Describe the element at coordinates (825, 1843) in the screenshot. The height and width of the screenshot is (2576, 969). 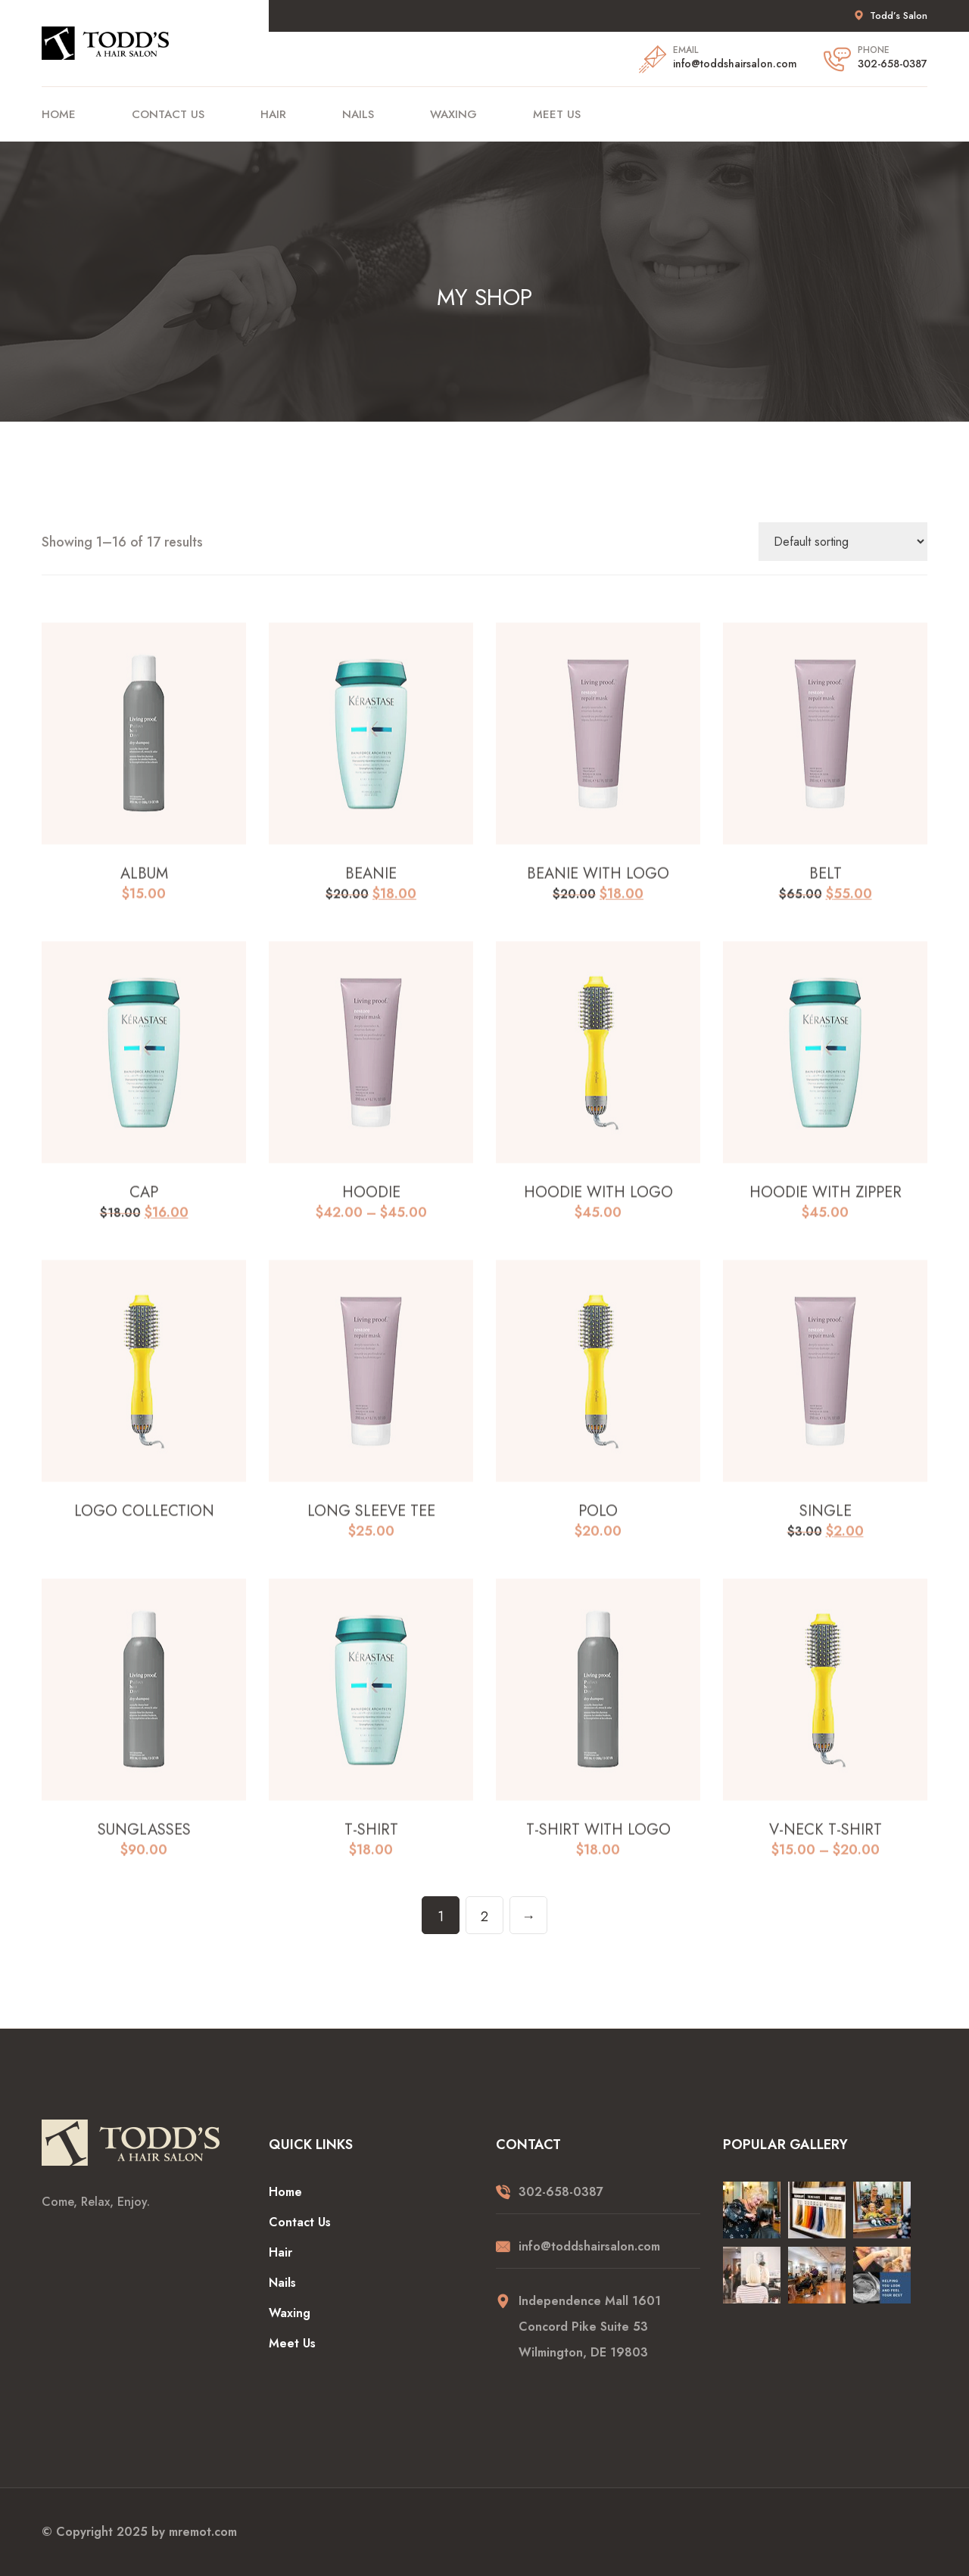
I see `V-Neck T-Shirt` at that location.